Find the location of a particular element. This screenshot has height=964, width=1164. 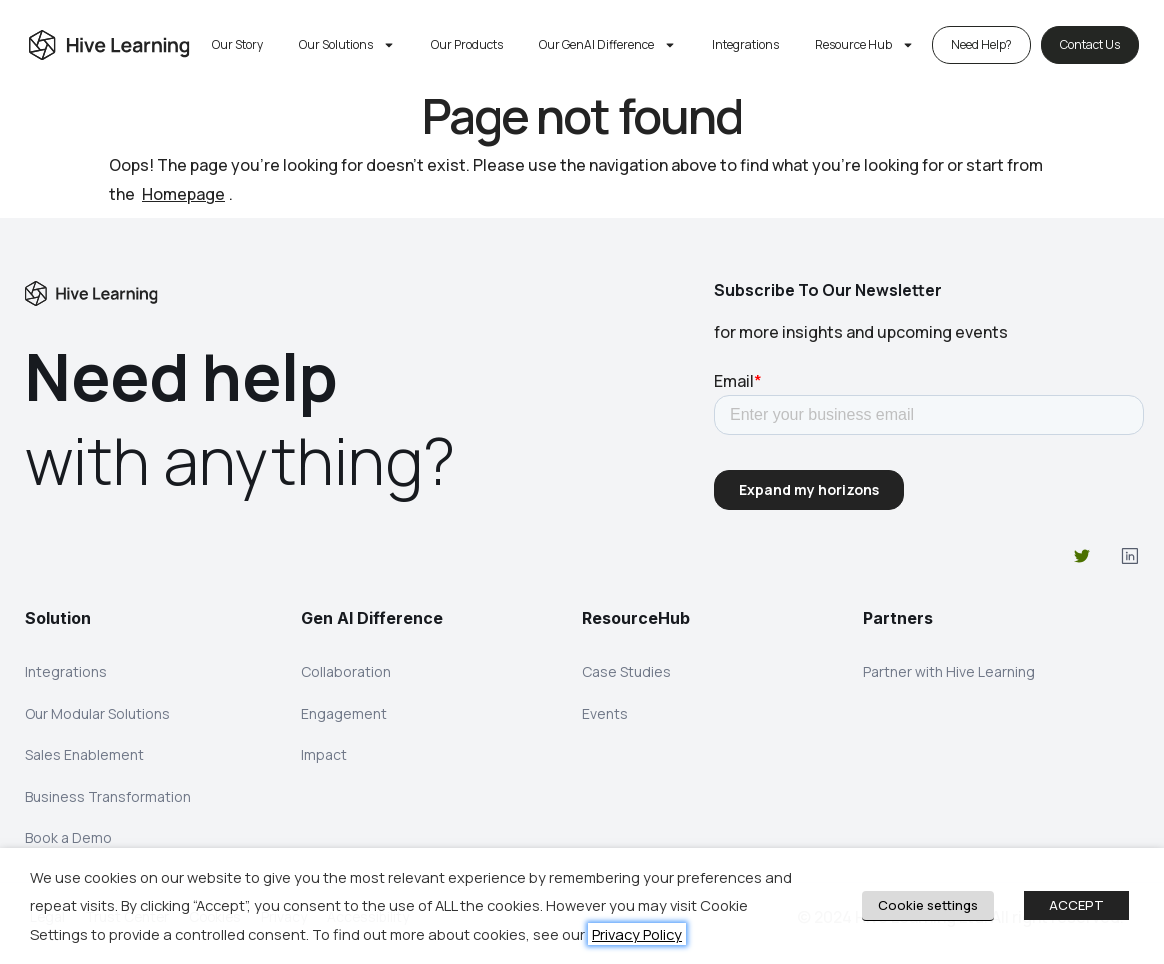

Homepage is located at coordinates (183, 194).